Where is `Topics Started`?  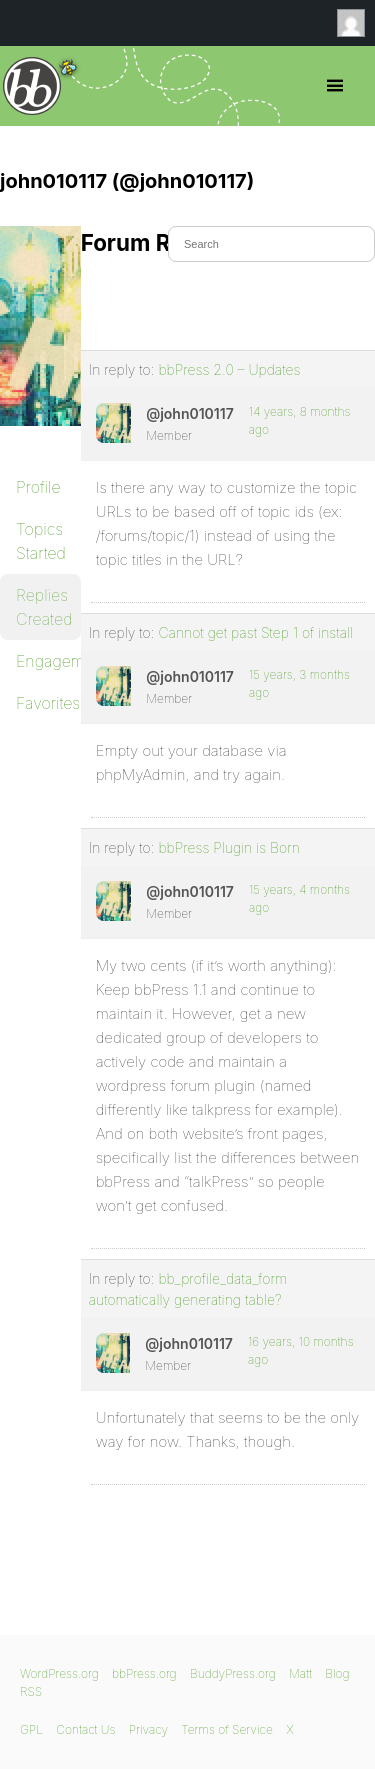 Topics Started is located at coordinates (41, 541).